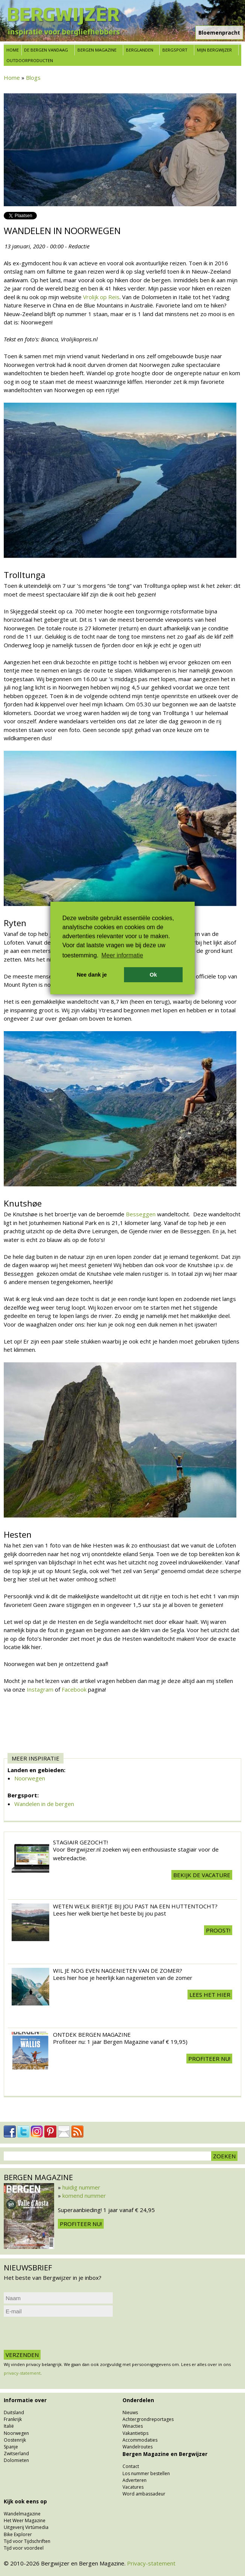  What do you see at coordinates (164, 2454) in the screenshot?
I see `Bergen Magazine en Bergwijzer` at bounding box center [164, 2454].